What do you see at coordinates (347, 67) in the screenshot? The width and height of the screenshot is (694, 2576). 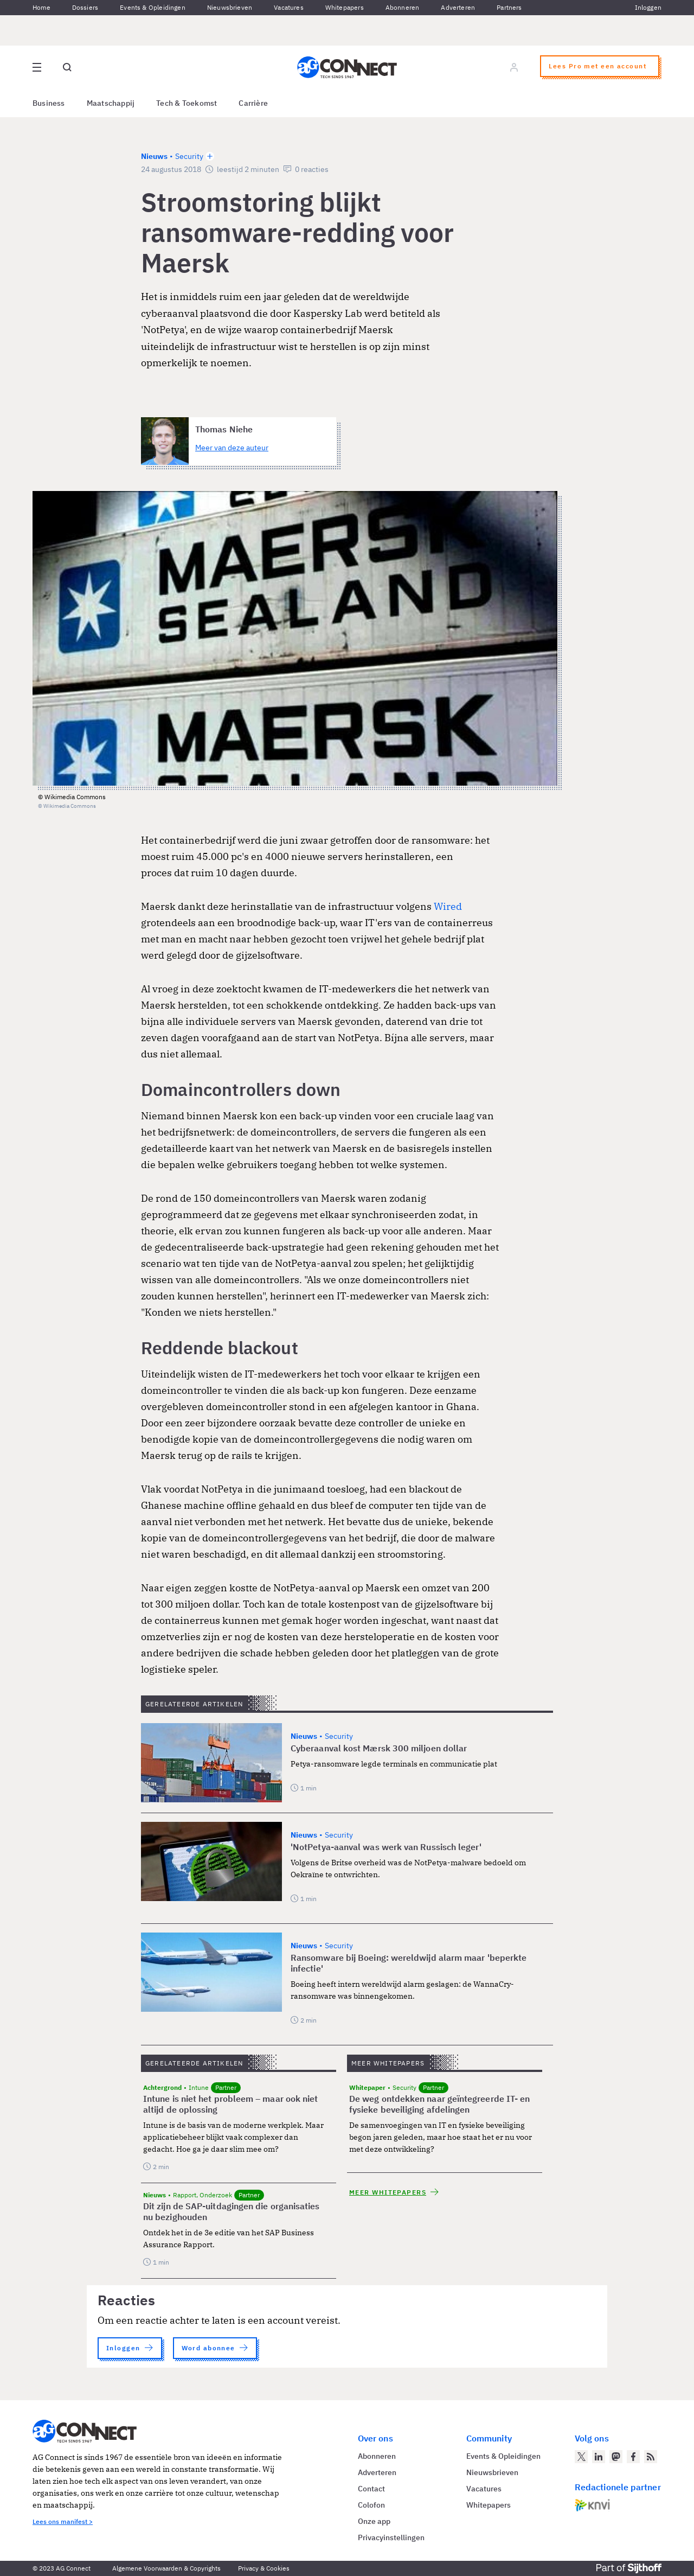 I see `[Homepage AG Connect]` at bounding box center [347, 67].